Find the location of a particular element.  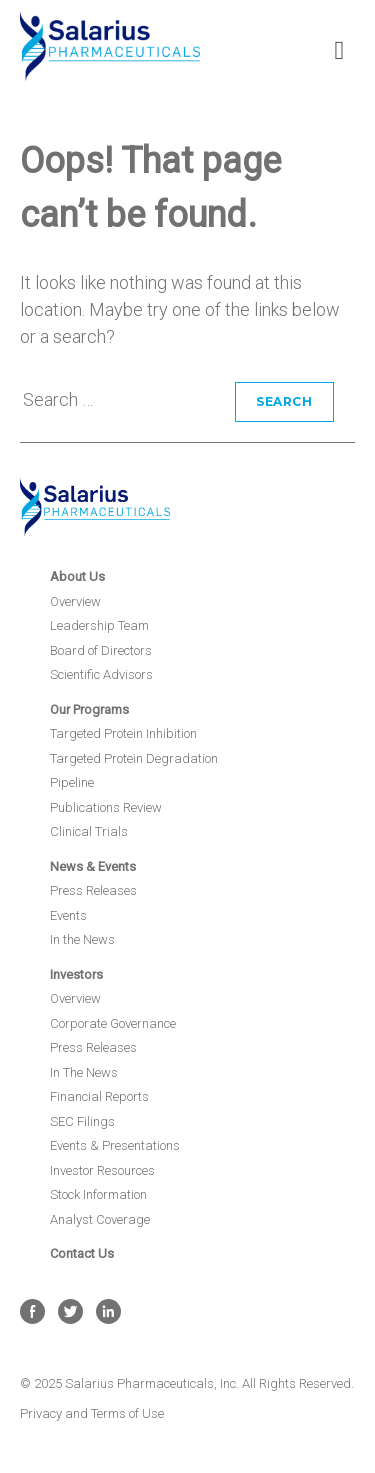

Targeted Protein Degradation is located at coordinates (134, 758).